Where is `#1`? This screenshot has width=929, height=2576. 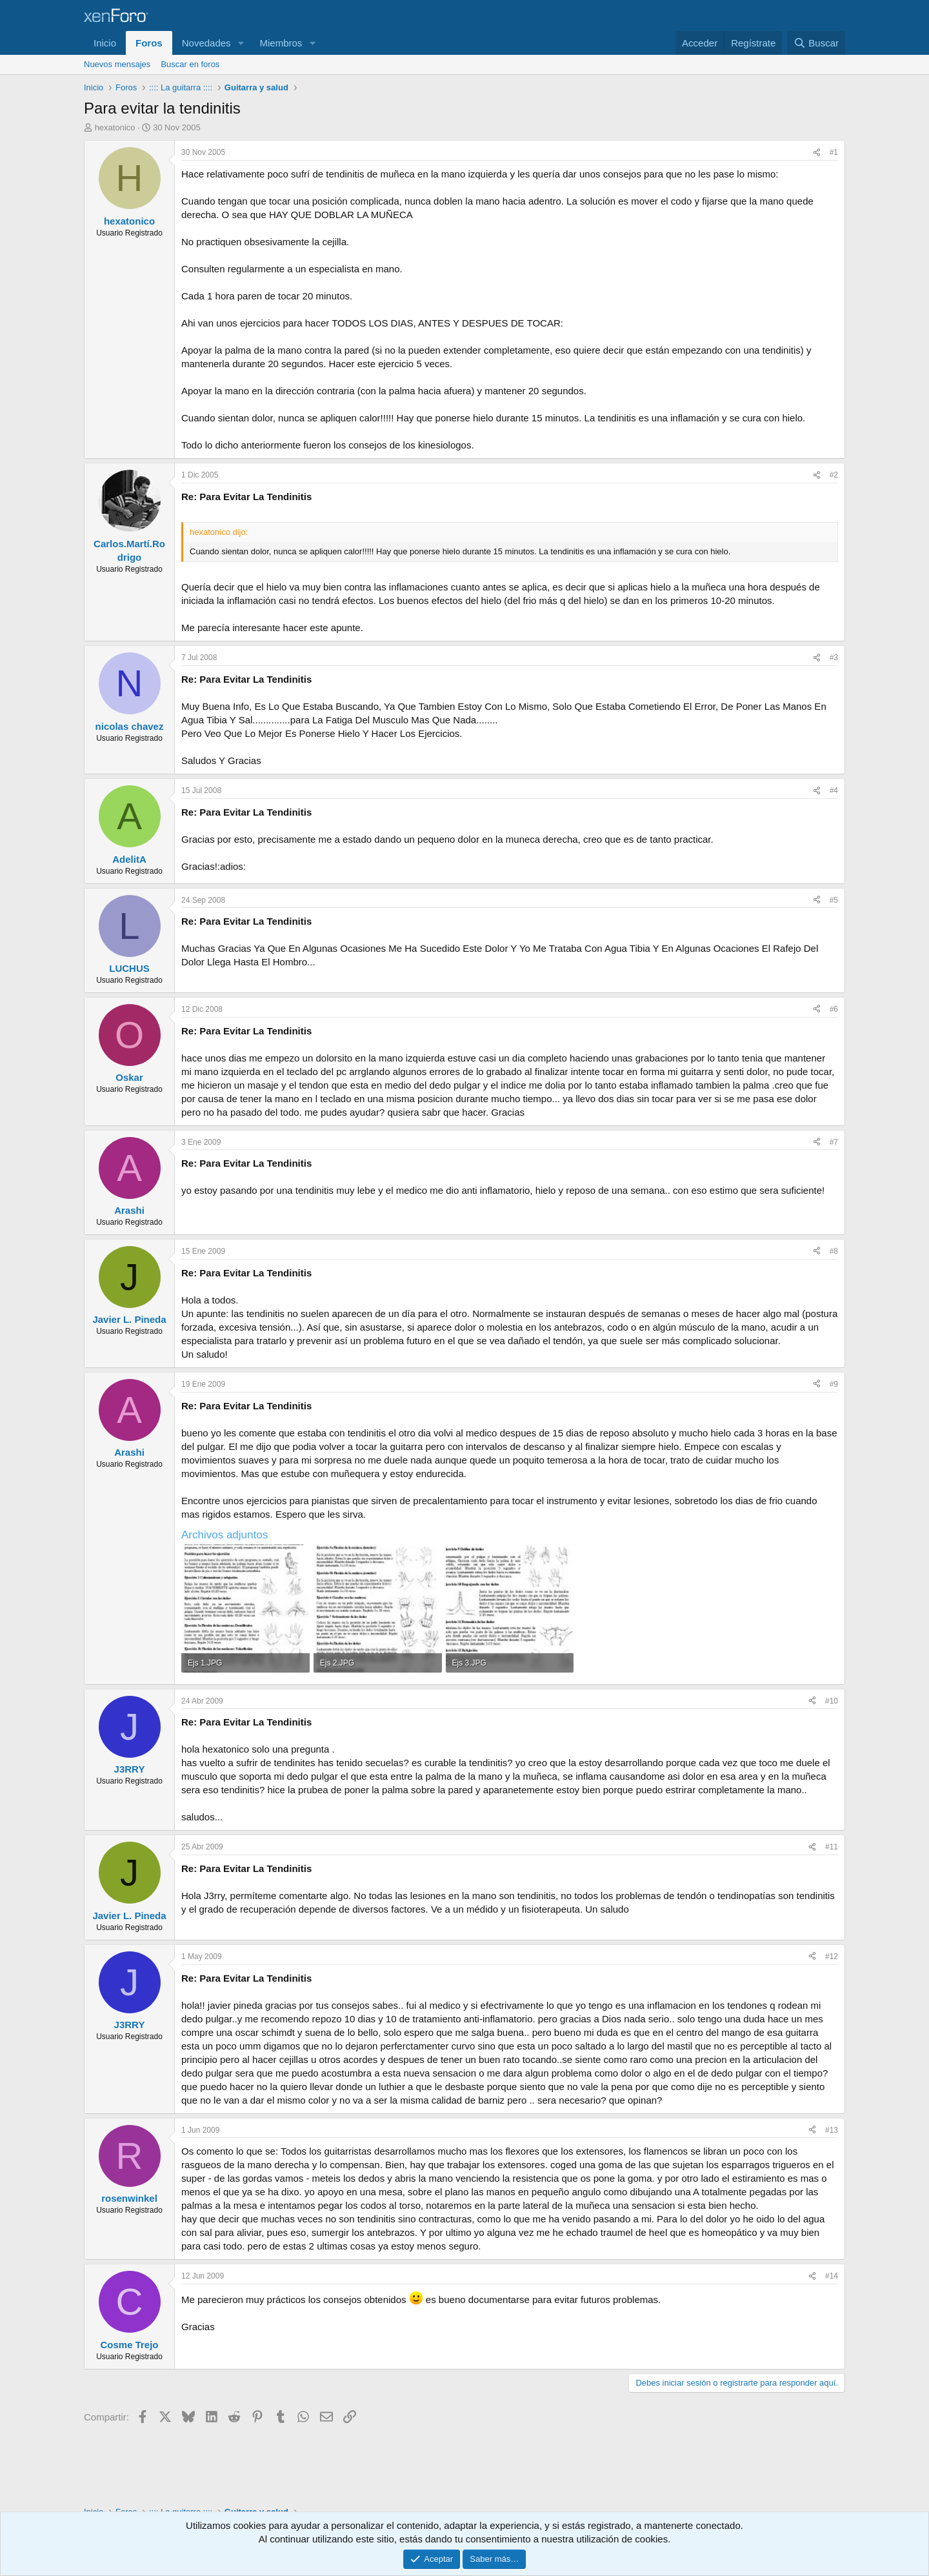
#1 is located at coordinates (834, 152).